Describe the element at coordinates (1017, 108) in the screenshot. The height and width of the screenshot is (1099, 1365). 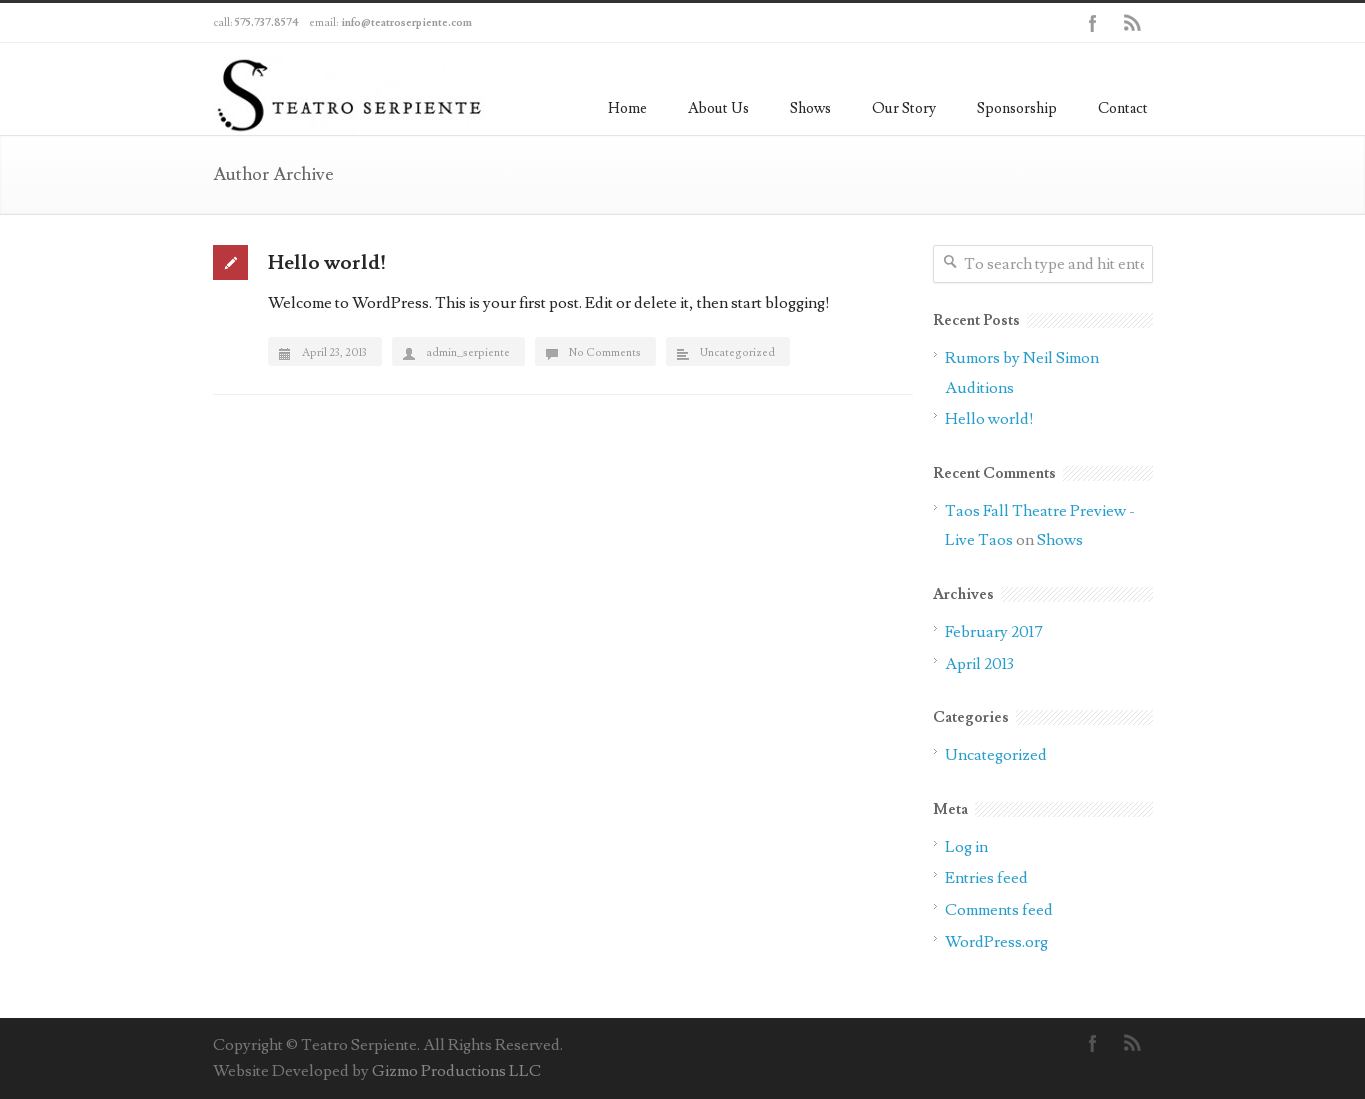
I see `Sponsorship` at that location.